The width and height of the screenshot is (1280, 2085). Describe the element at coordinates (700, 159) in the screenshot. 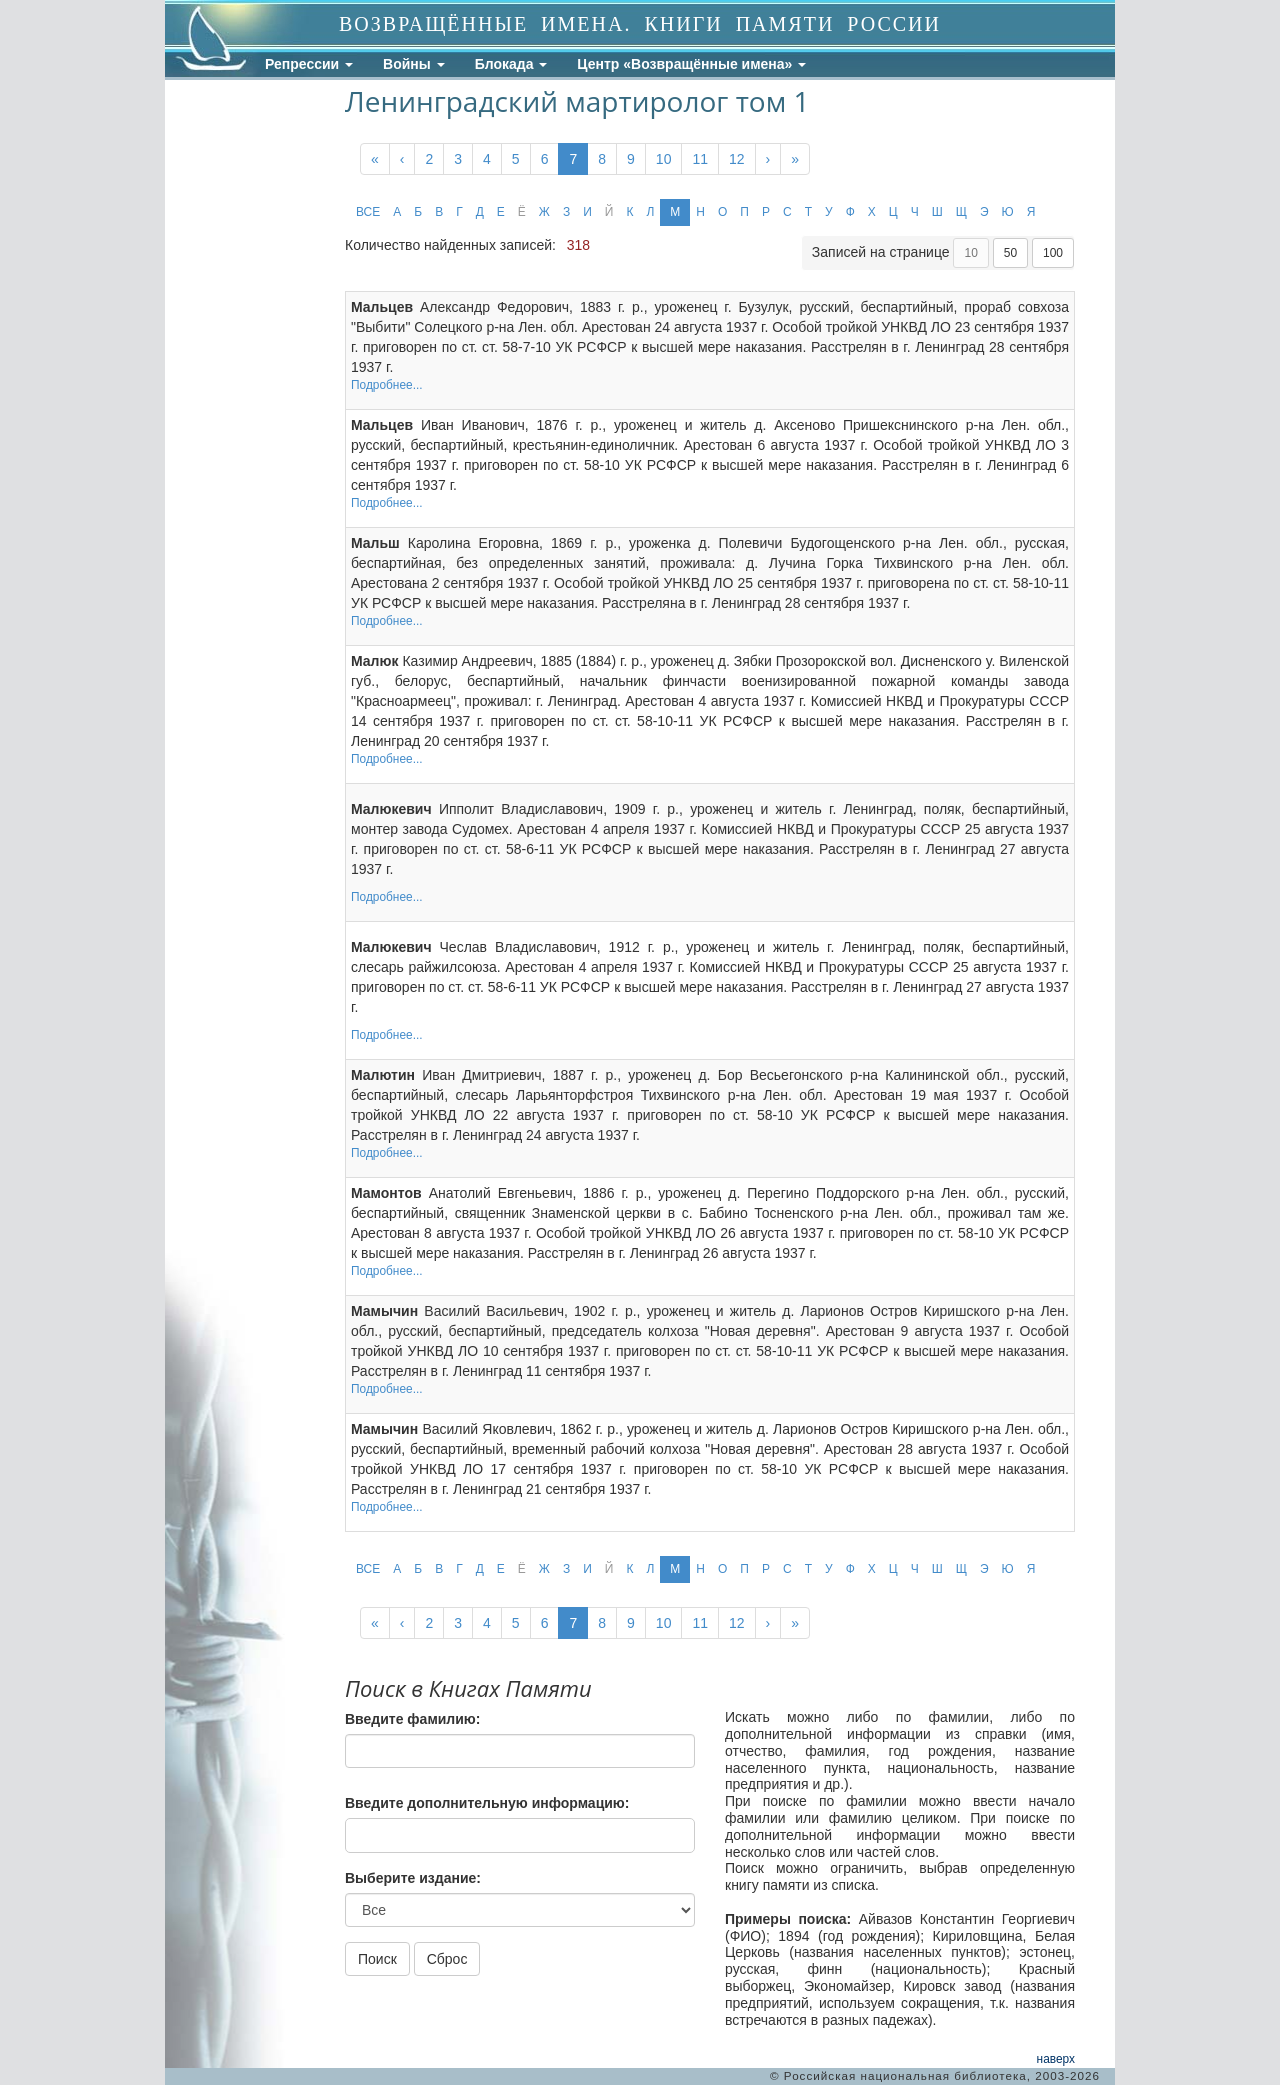

I see `11` at that location.